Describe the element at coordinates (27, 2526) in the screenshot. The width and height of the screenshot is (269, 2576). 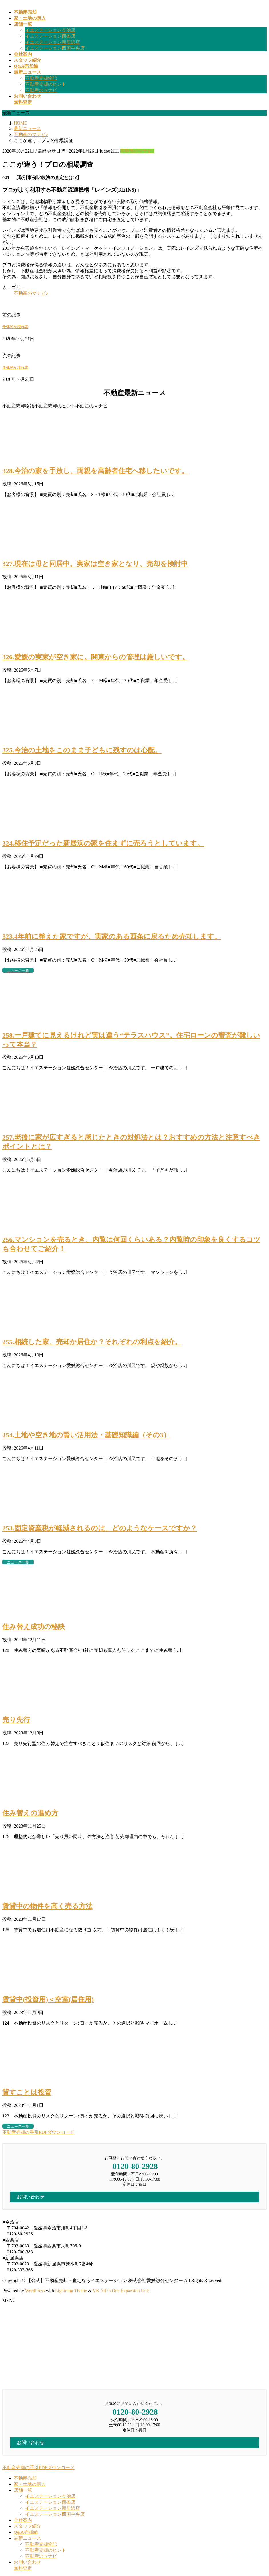
I see `スタッフ紹介` at that location.